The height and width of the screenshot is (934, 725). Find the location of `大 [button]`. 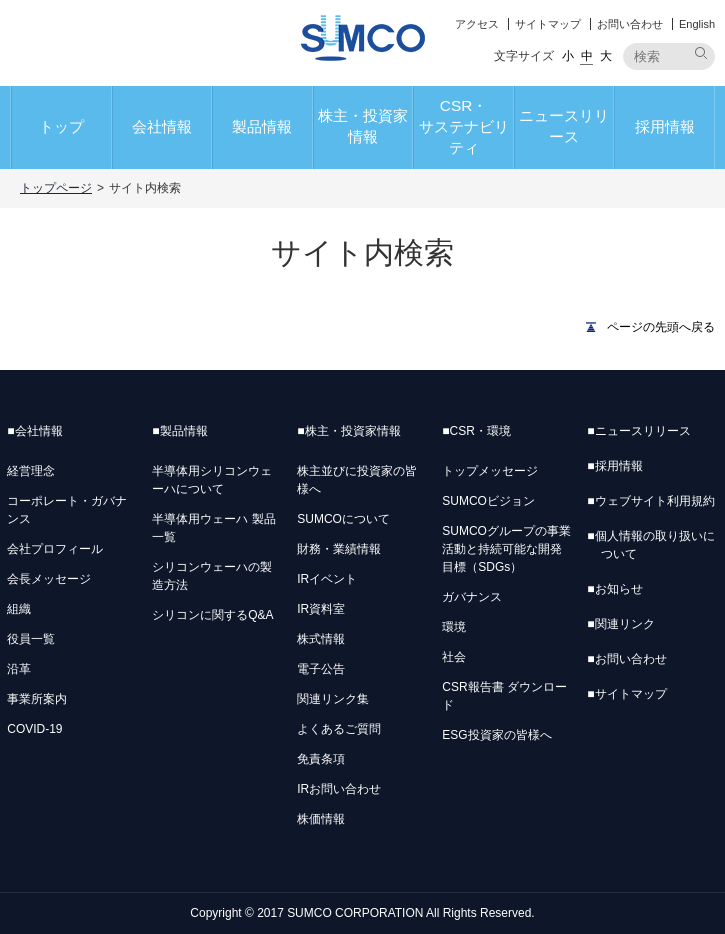

大 [button] is located at coordinates (606, 56).